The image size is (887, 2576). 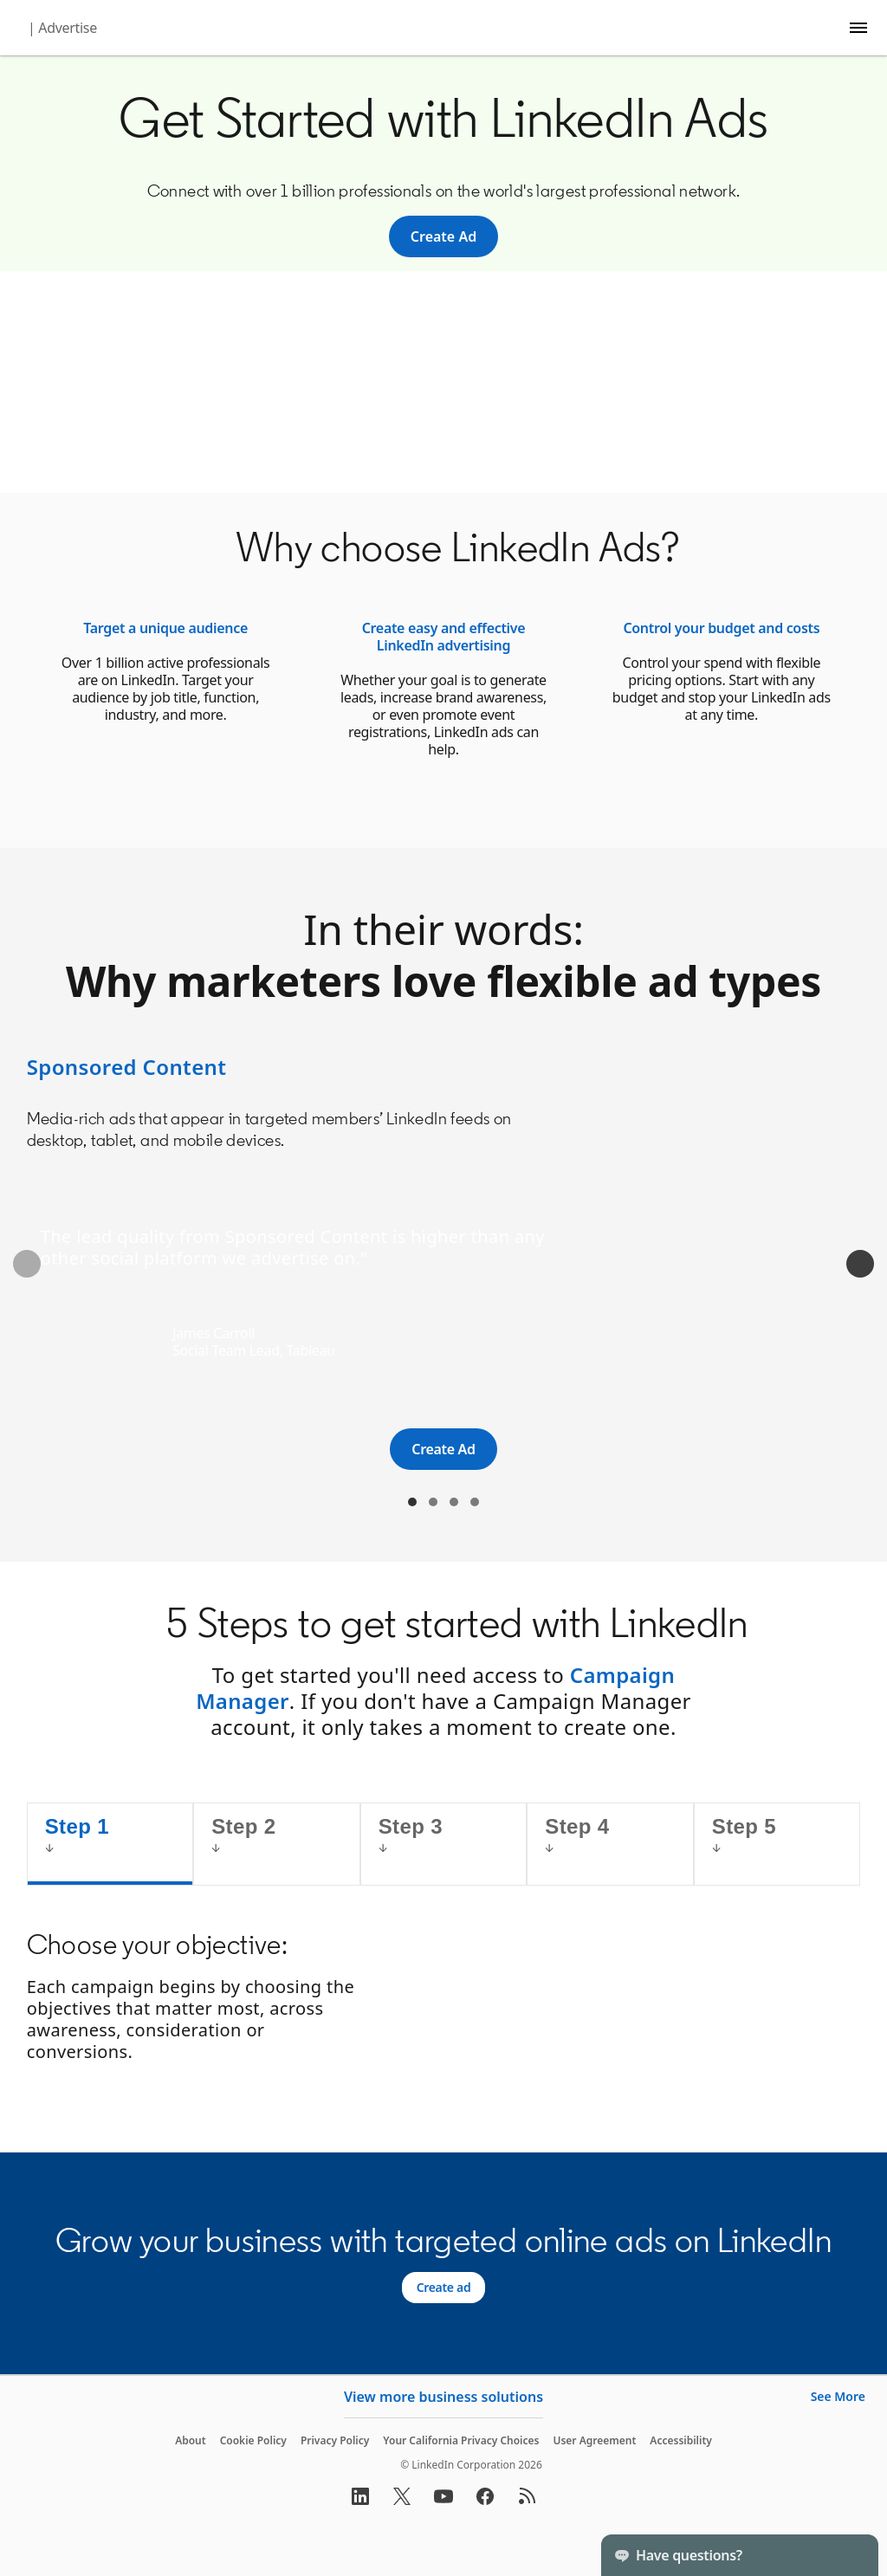 I want to click on Step 5 [tab], so click(x=744, y=1826).